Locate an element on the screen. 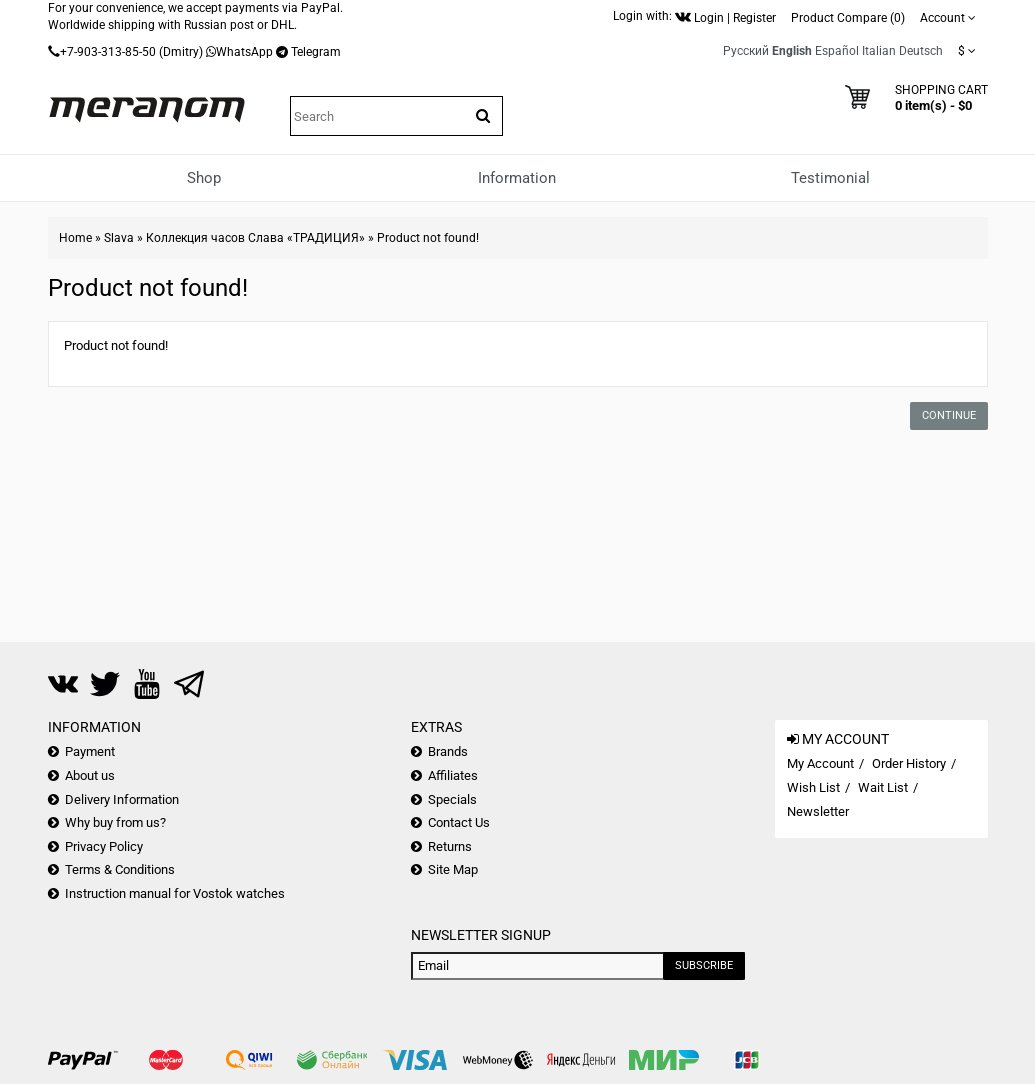 The width and height of the screenshot is (1035, 1084). WhatsApp is located at coordinates (244, 52).